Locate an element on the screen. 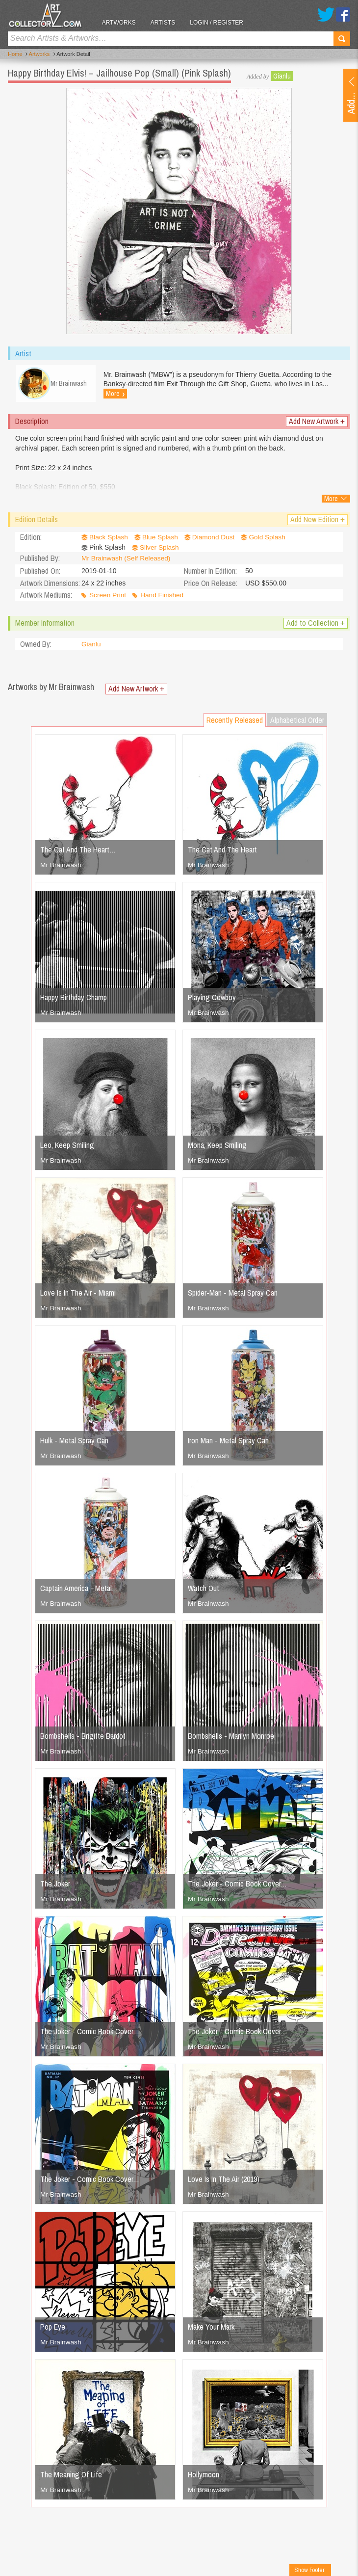 The height and width of the screenshot is (2576, 358). The Cat And The Heart… is located at coordinates (78, 851).